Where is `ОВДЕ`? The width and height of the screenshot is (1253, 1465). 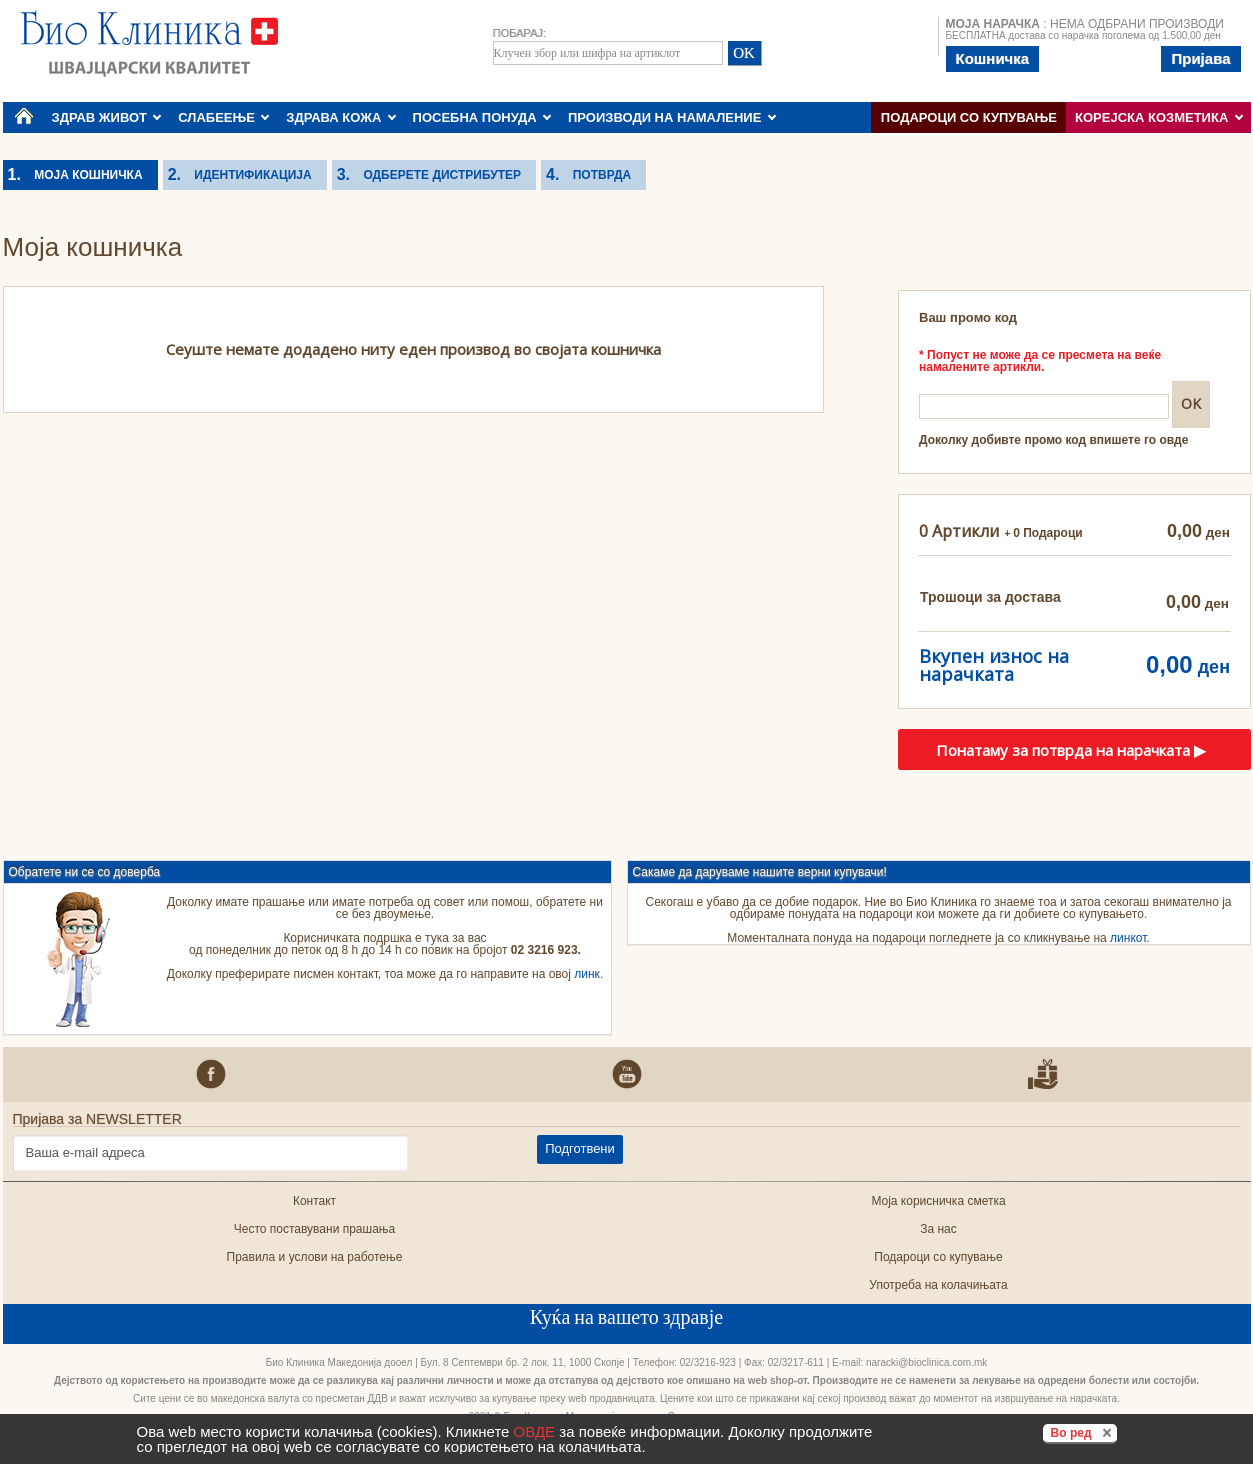 ОВДЕ is located at coordinates (535, 1431).